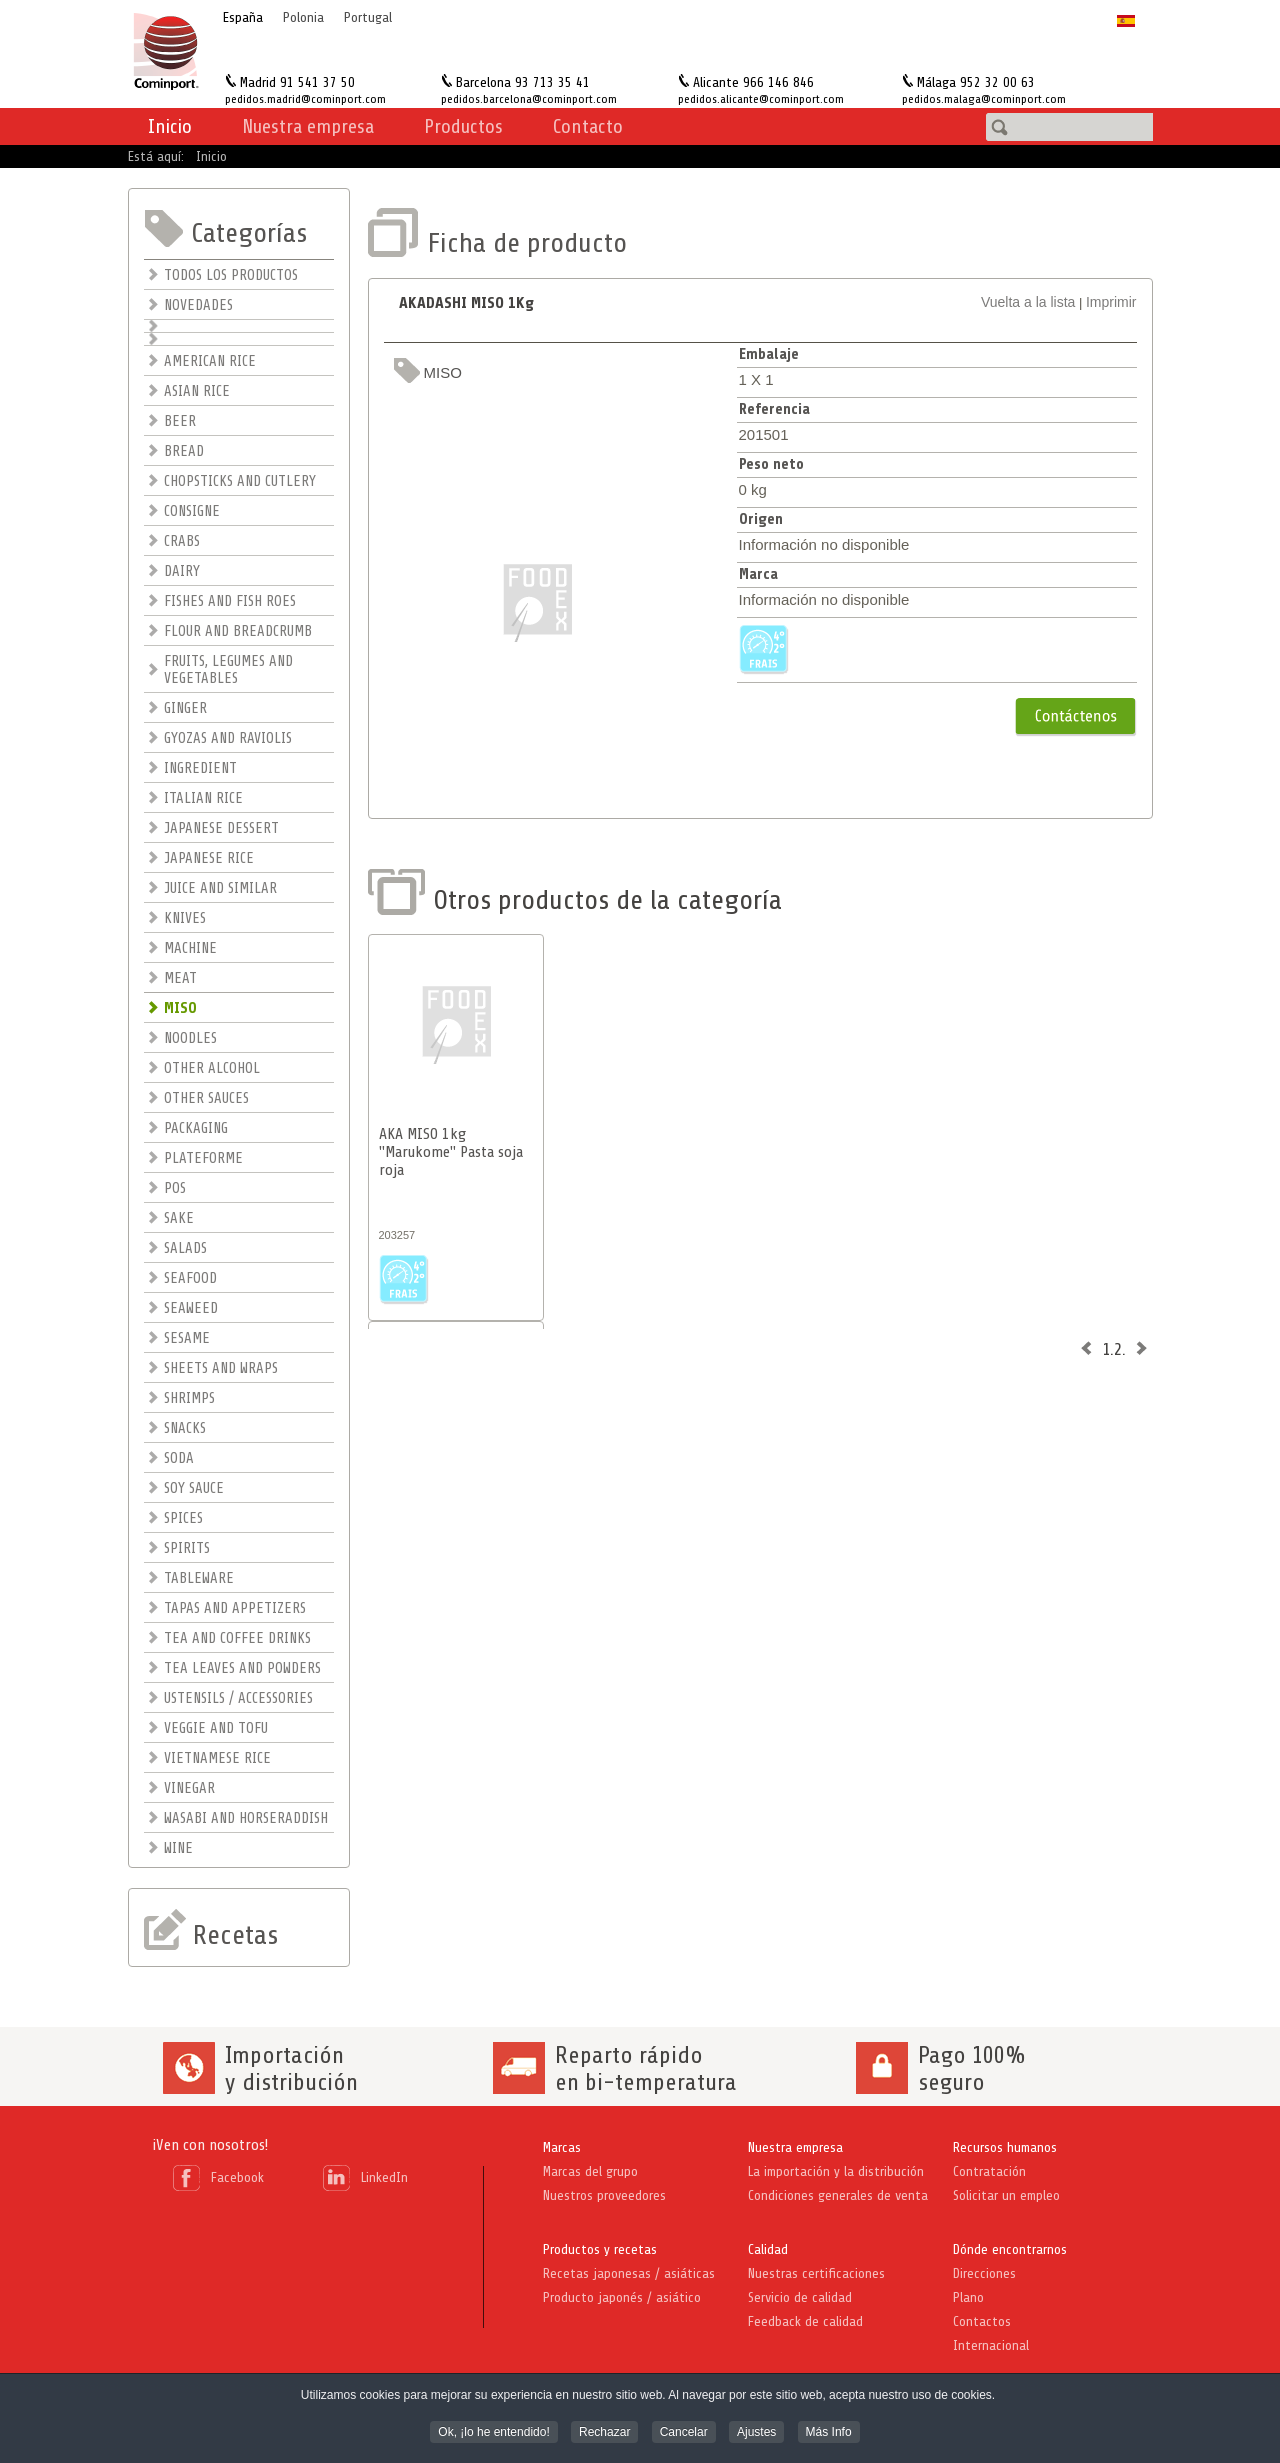 The width and height of the screenshot is (1280, 2463). Describe the element at coordinates (183, 1518) in the screenshot. I see `SPICES` at that location.